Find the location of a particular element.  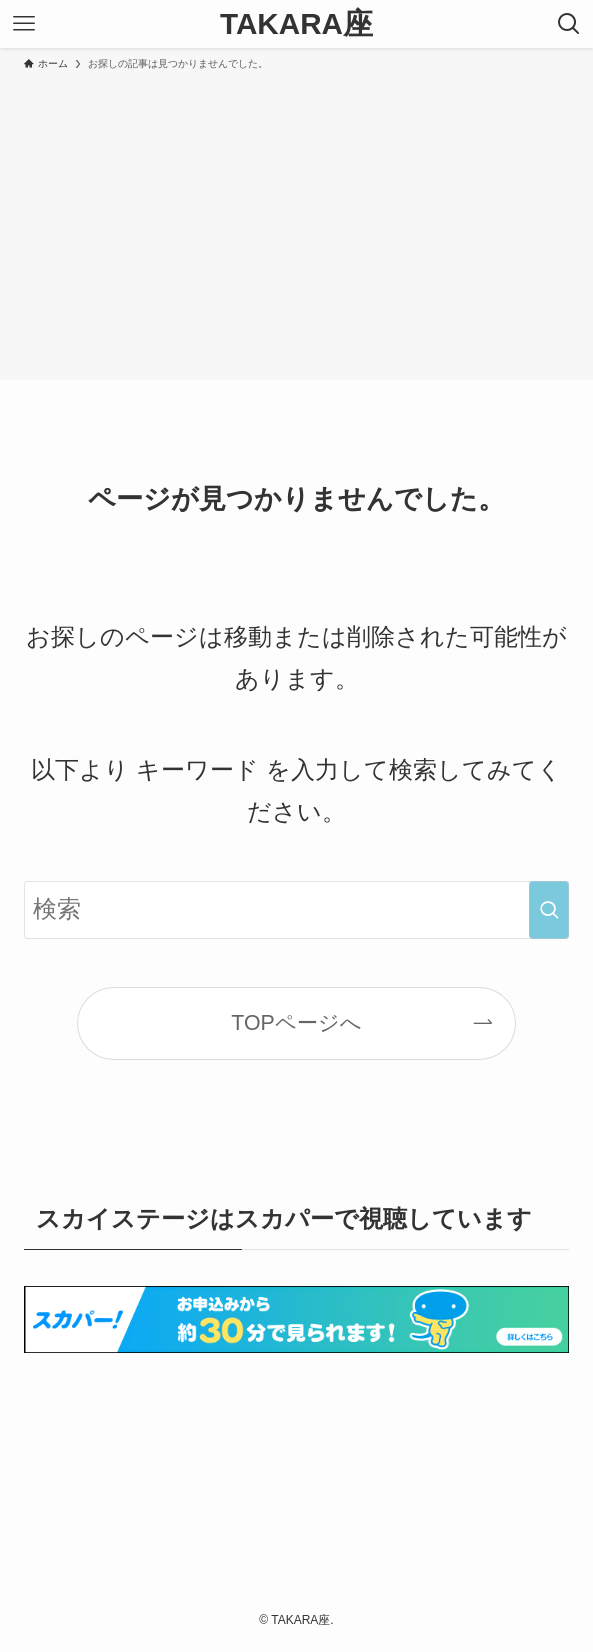

[メニューボタン] is located at coordinates (24, 24).